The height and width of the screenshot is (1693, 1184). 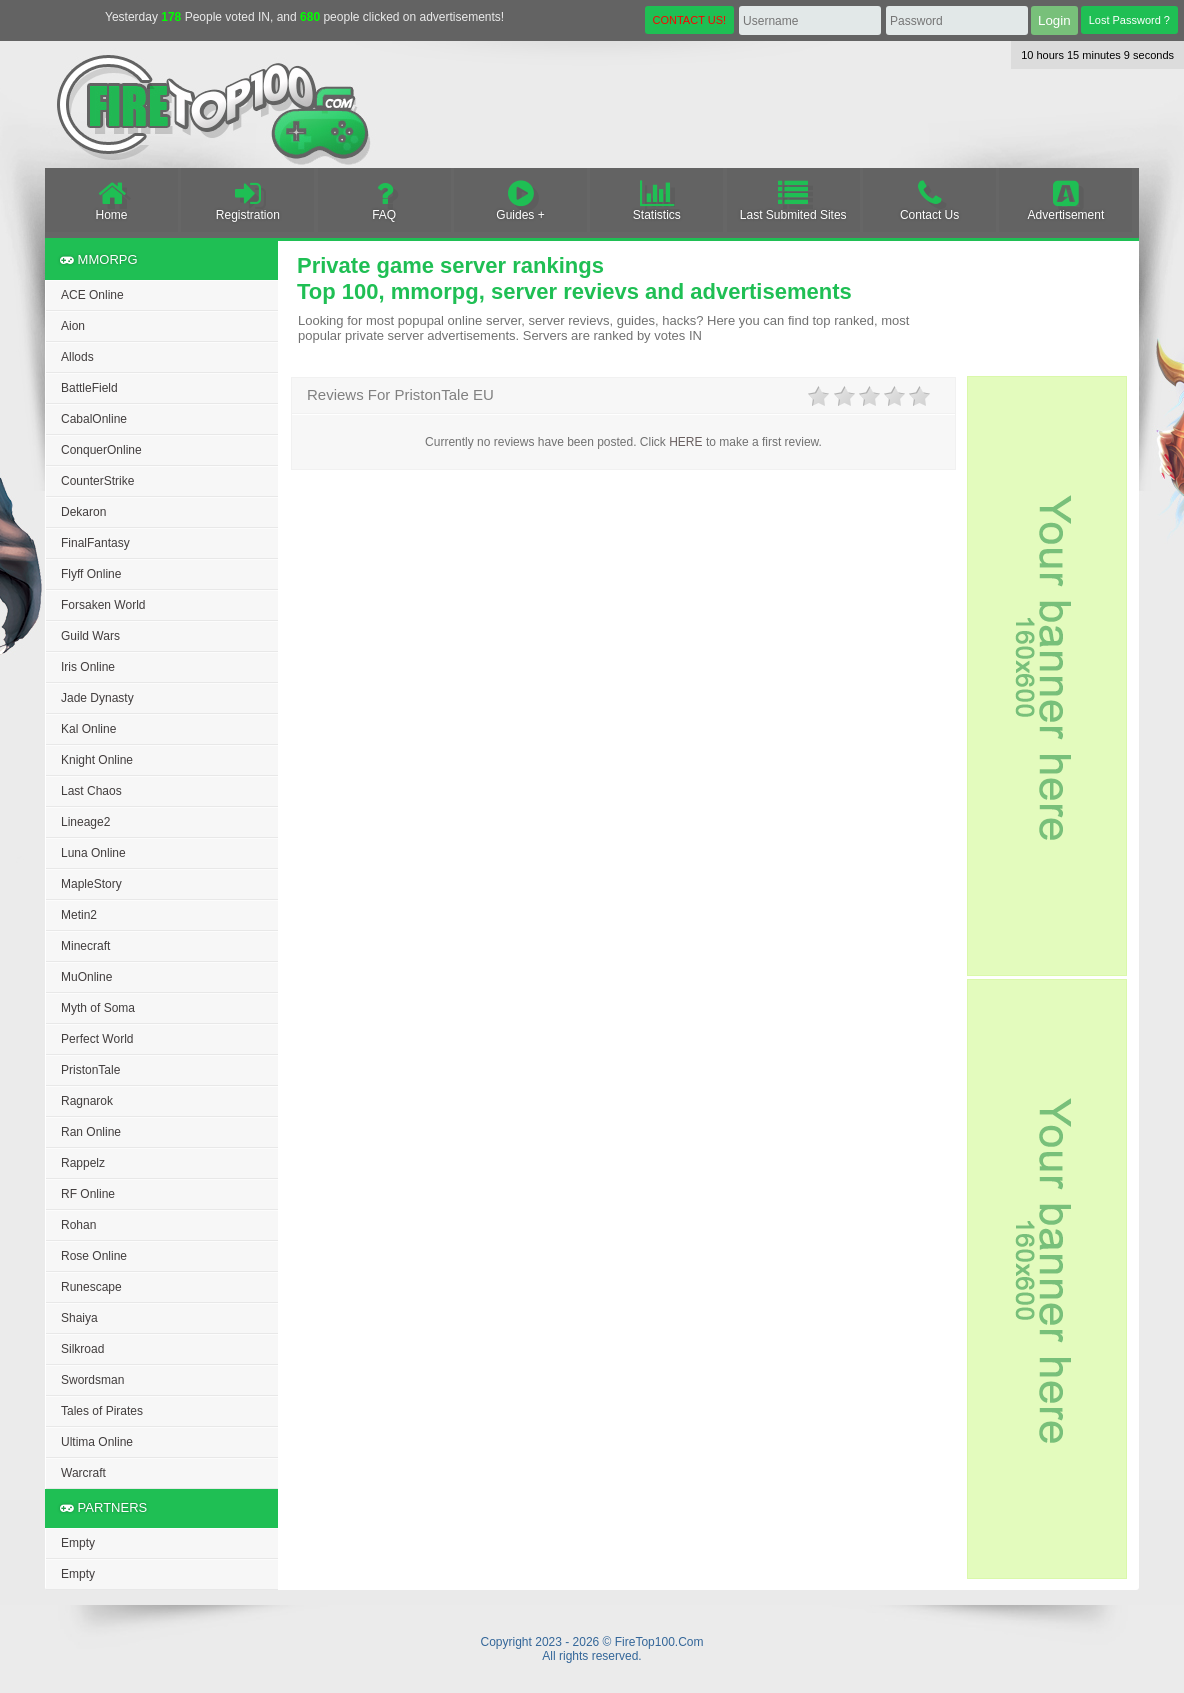 What do you see at coordinates (85, 822) in the screenshot?
I see `Lineage2` at bounding box center [85, 822].